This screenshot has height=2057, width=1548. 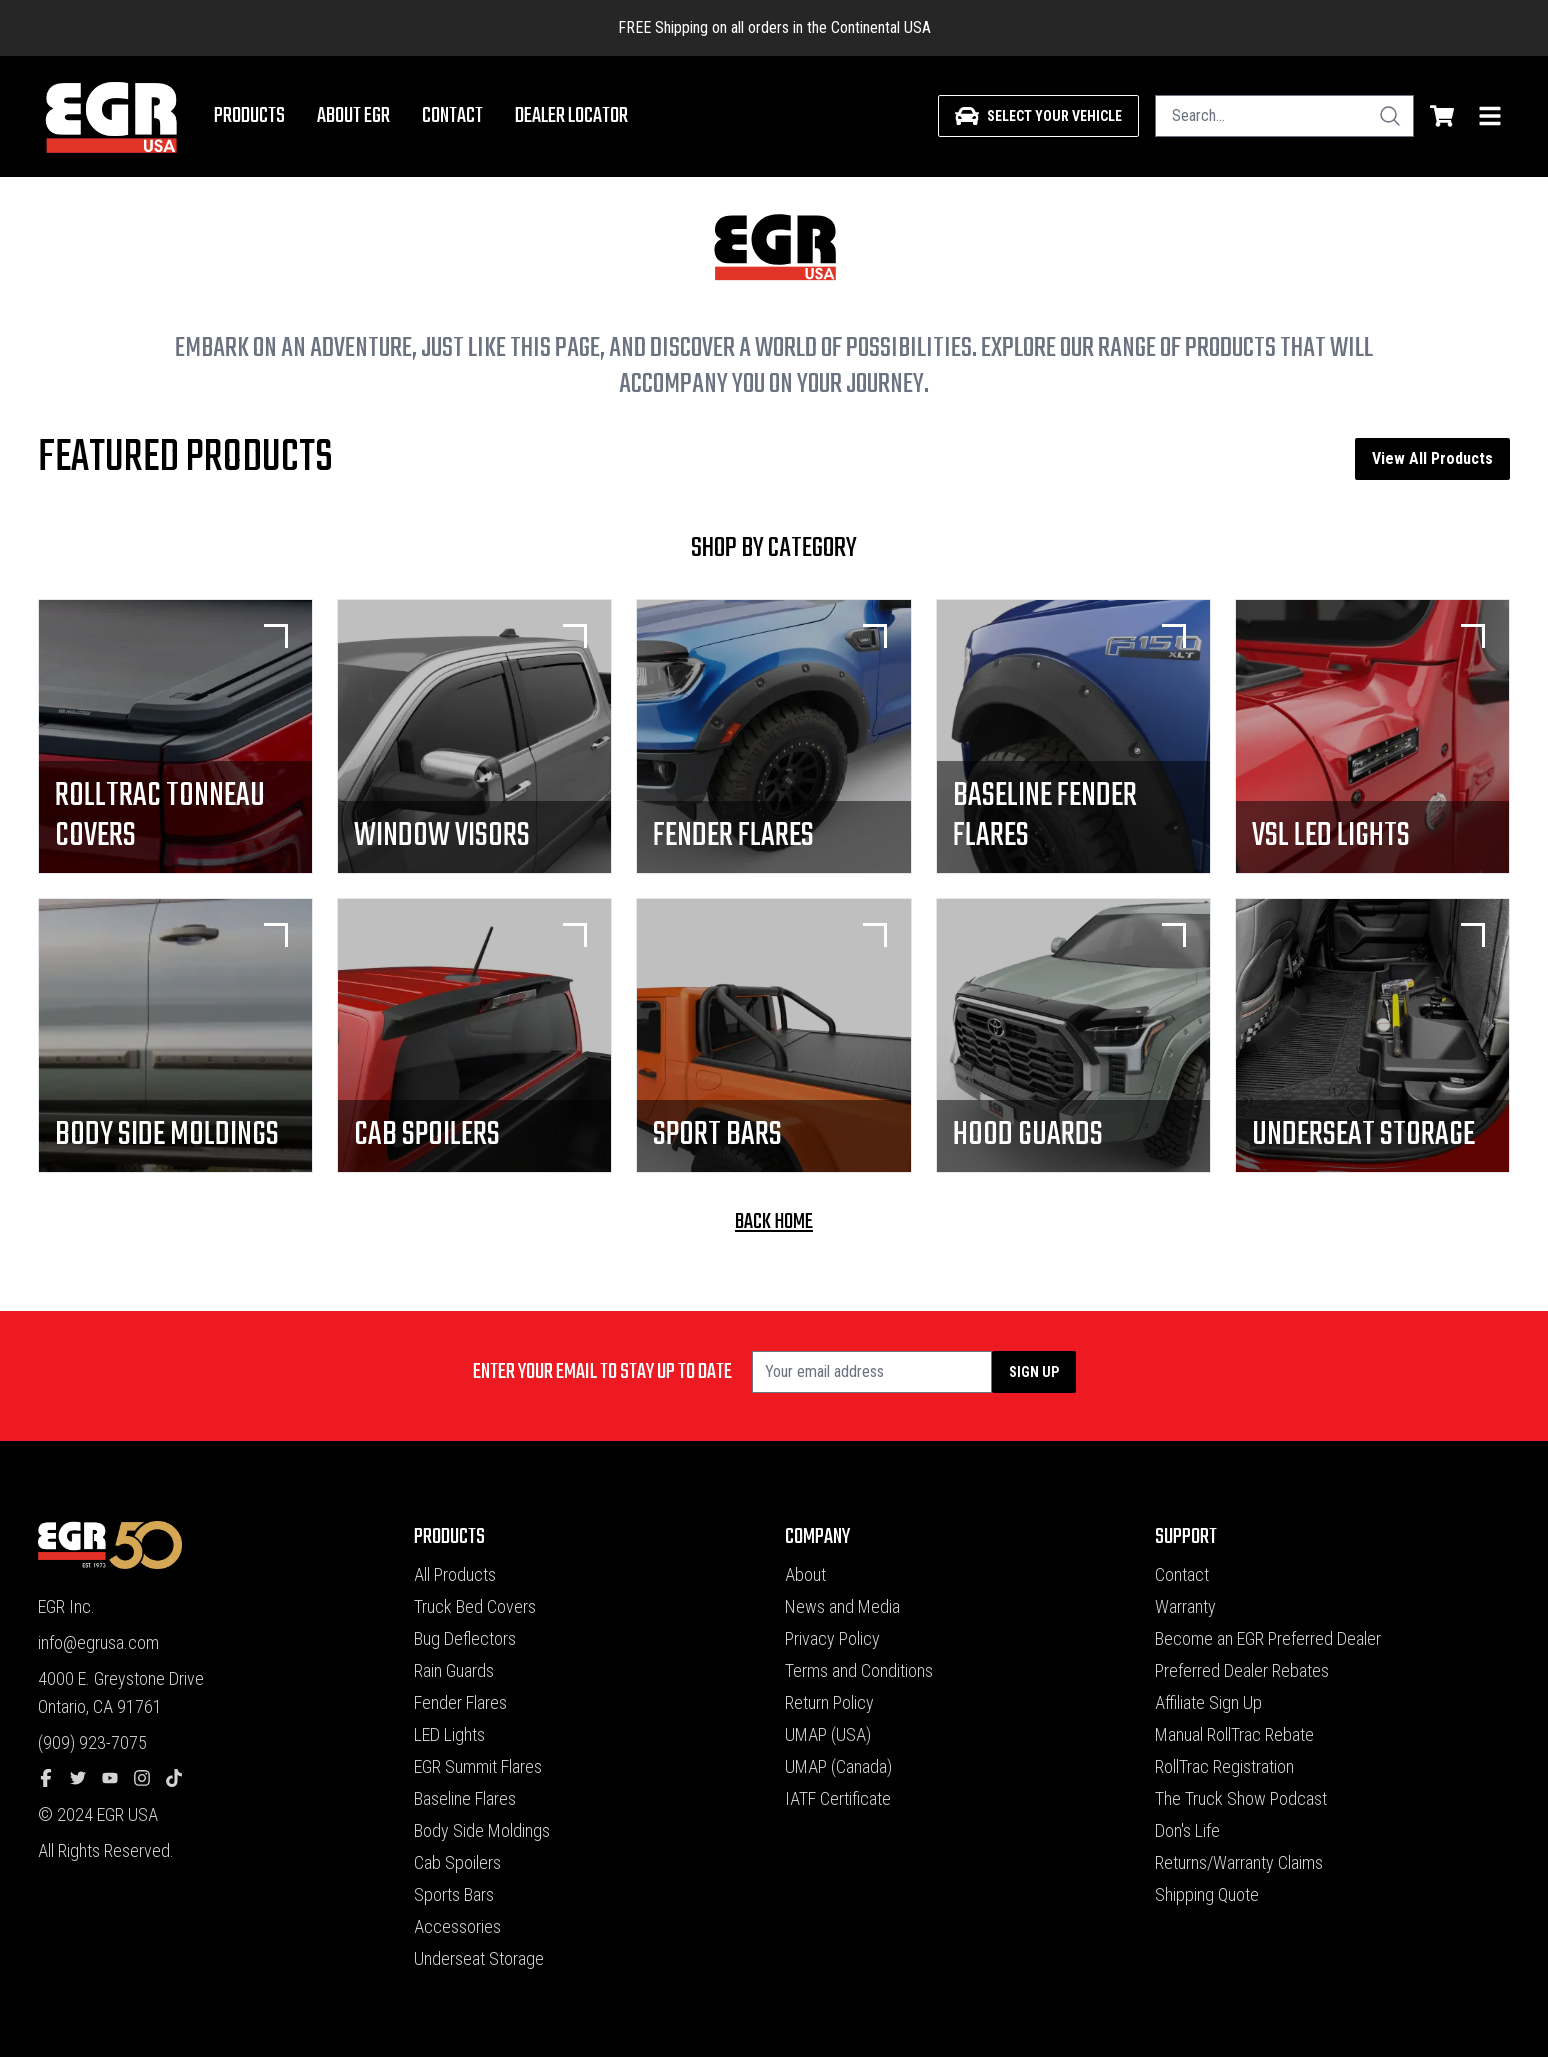 What do you see at coordinates (1268, 1638) in the screenshot?
I see `Become an EGR Preferred Dealer` at bounding box center [1268, 1638].